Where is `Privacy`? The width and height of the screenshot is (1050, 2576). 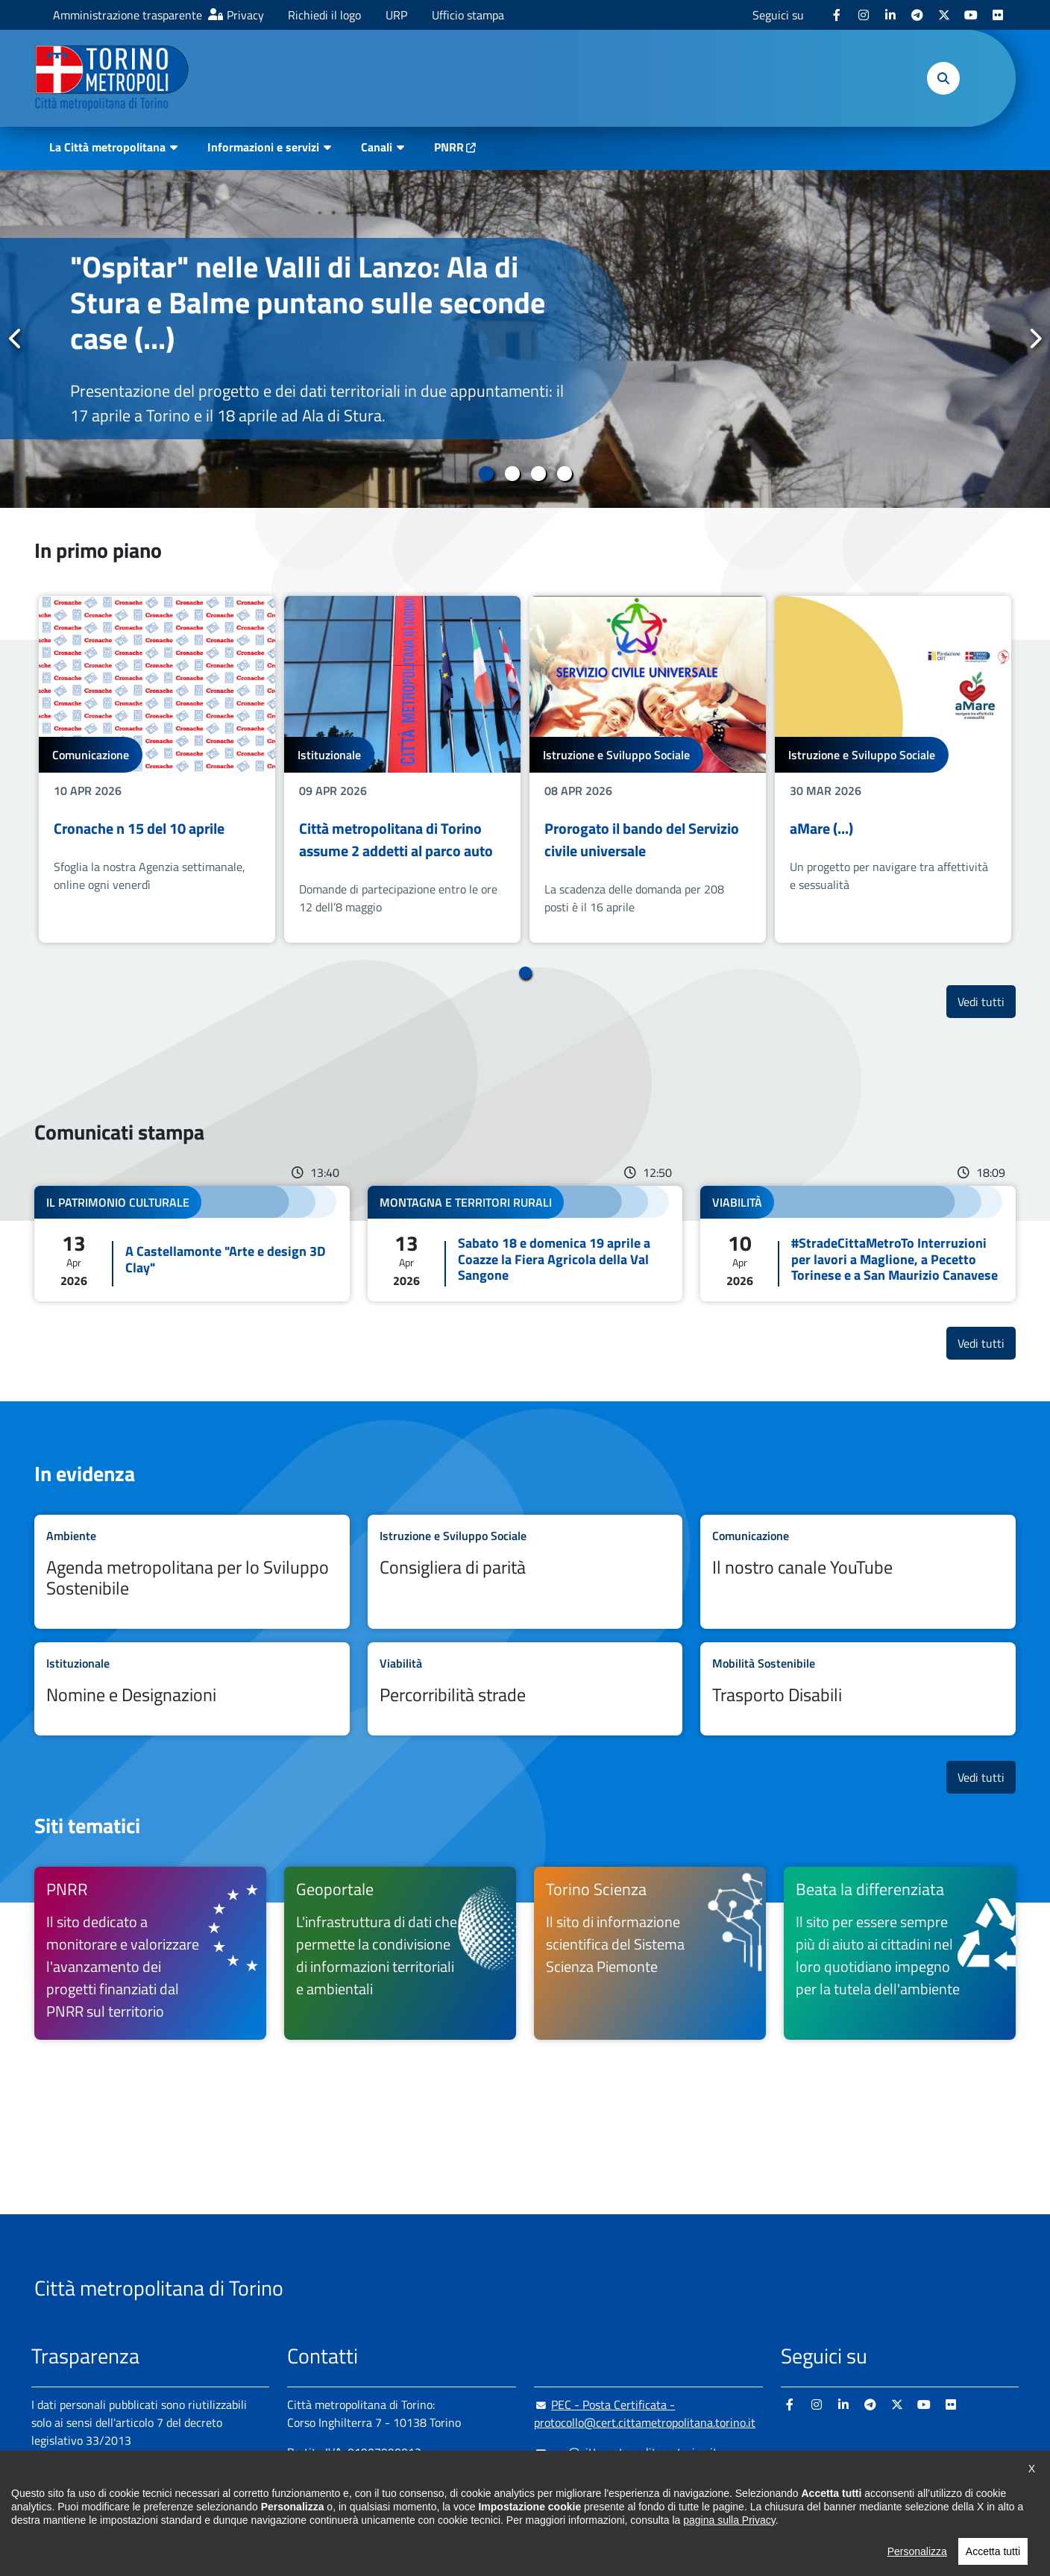 Privacy is located at coordinates (245, 15).